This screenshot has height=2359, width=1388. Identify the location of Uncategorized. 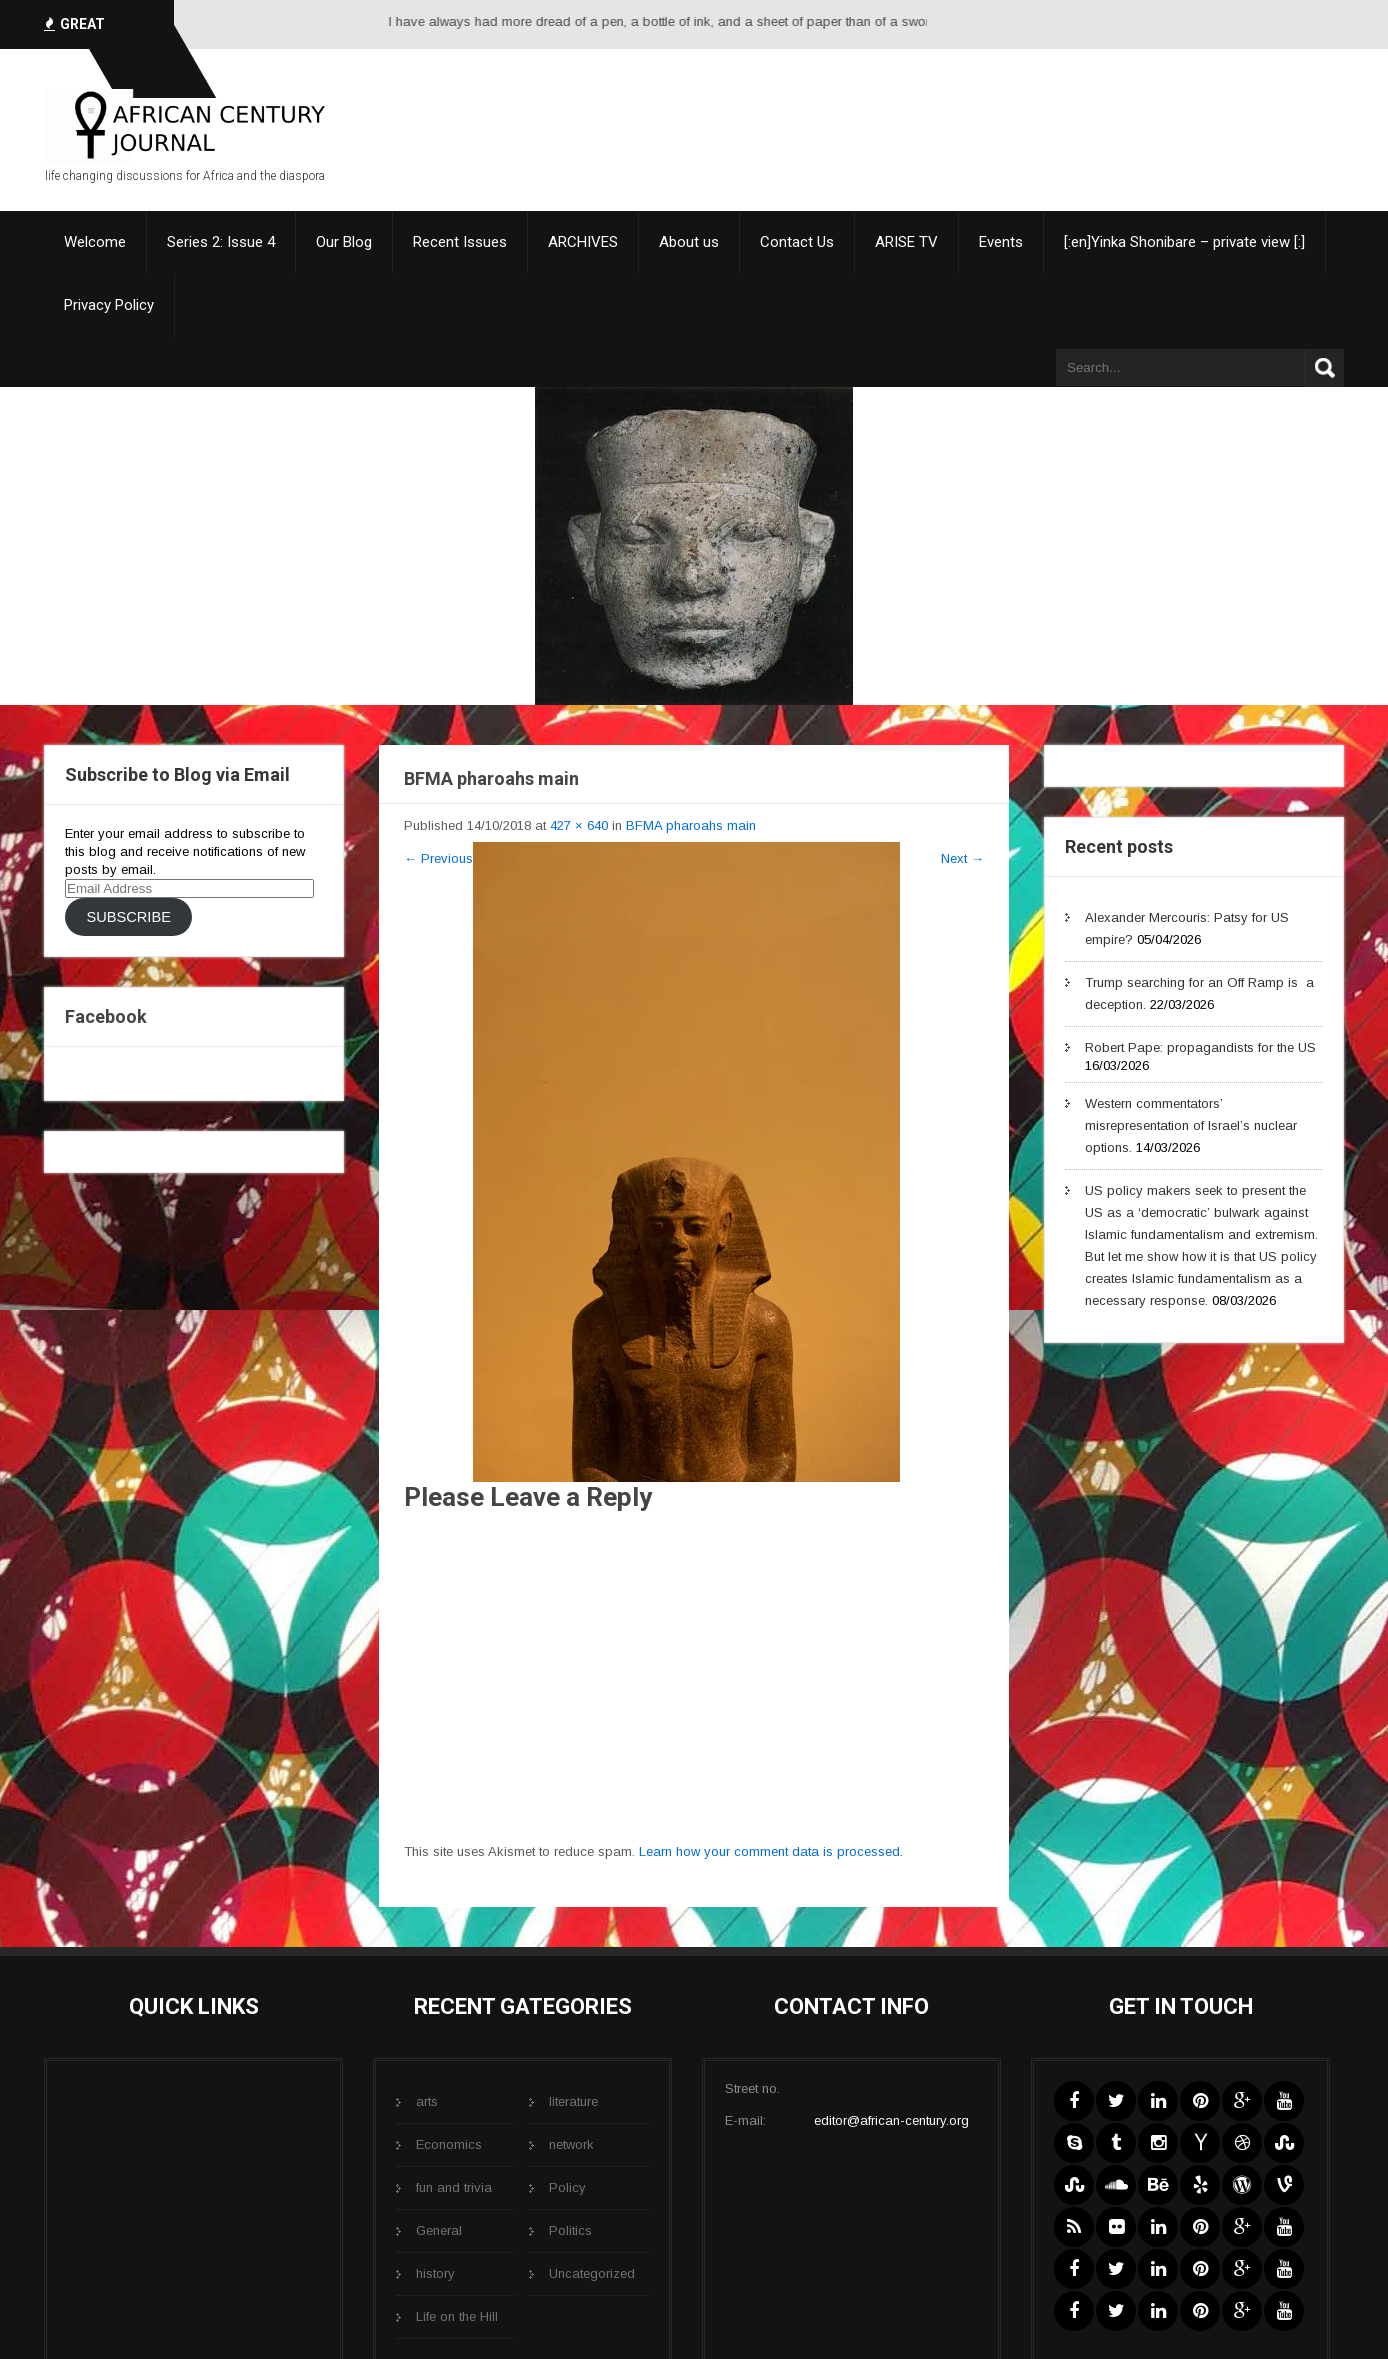
(592, 2273).